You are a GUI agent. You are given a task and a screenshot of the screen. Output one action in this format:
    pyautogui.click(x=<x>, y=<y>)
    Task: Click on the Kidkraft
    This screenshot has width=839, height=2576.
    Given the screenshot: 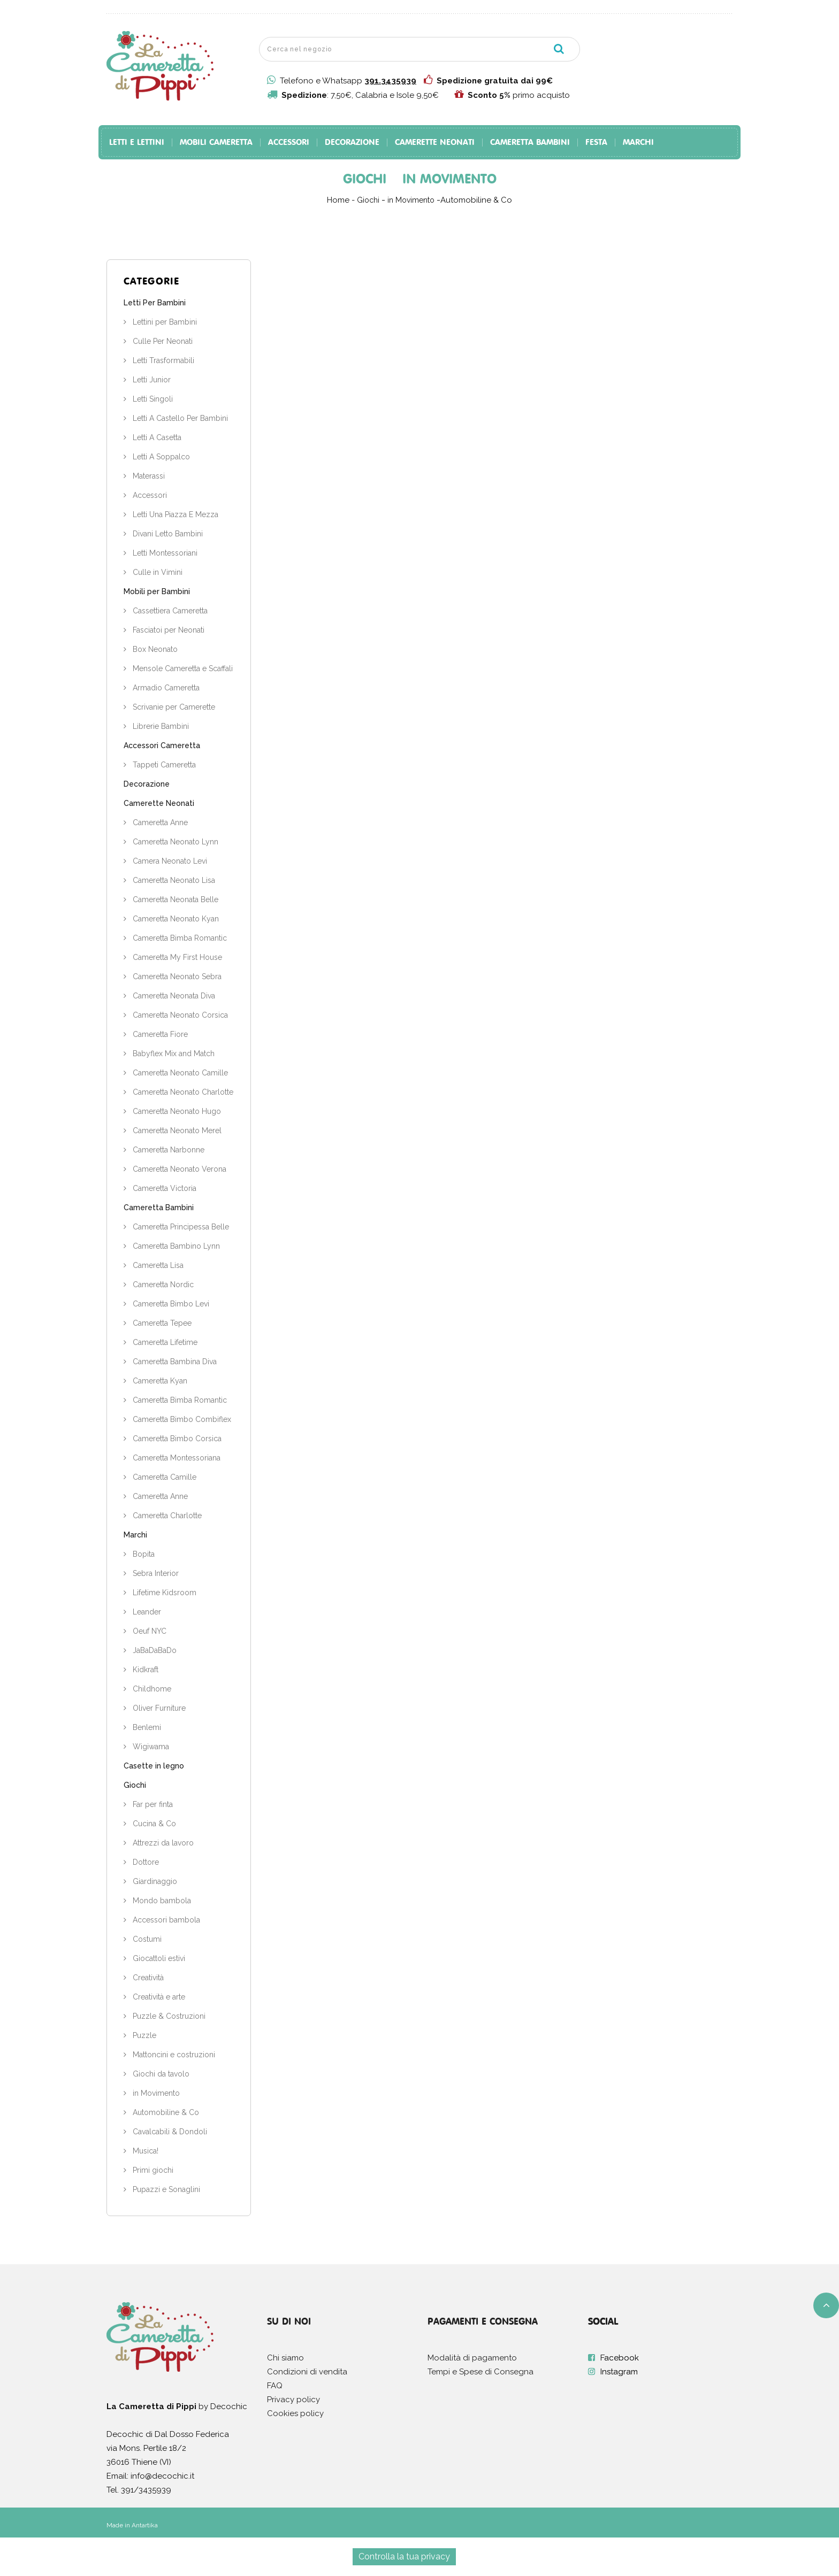 What is the action you would take?
    pyautogui.click(x=144, y=1669)
    